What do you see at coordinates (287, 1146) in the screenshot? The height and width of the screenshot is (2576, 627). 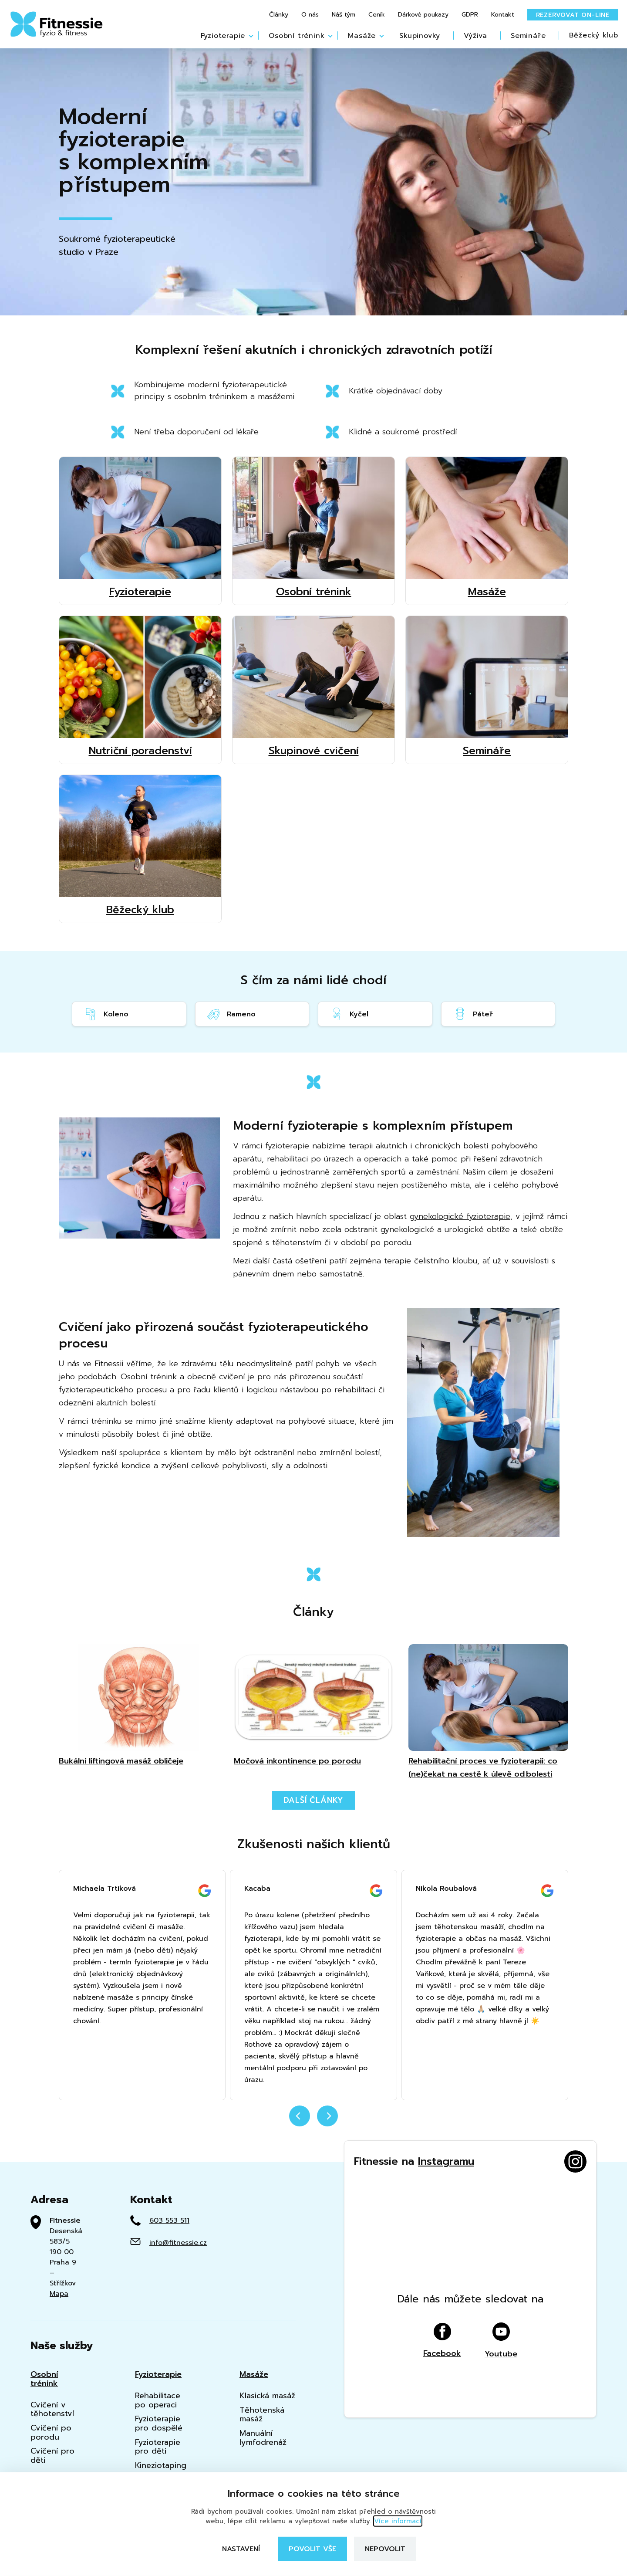 I see `fyzioterapie` at bounding box center [287, 1146].